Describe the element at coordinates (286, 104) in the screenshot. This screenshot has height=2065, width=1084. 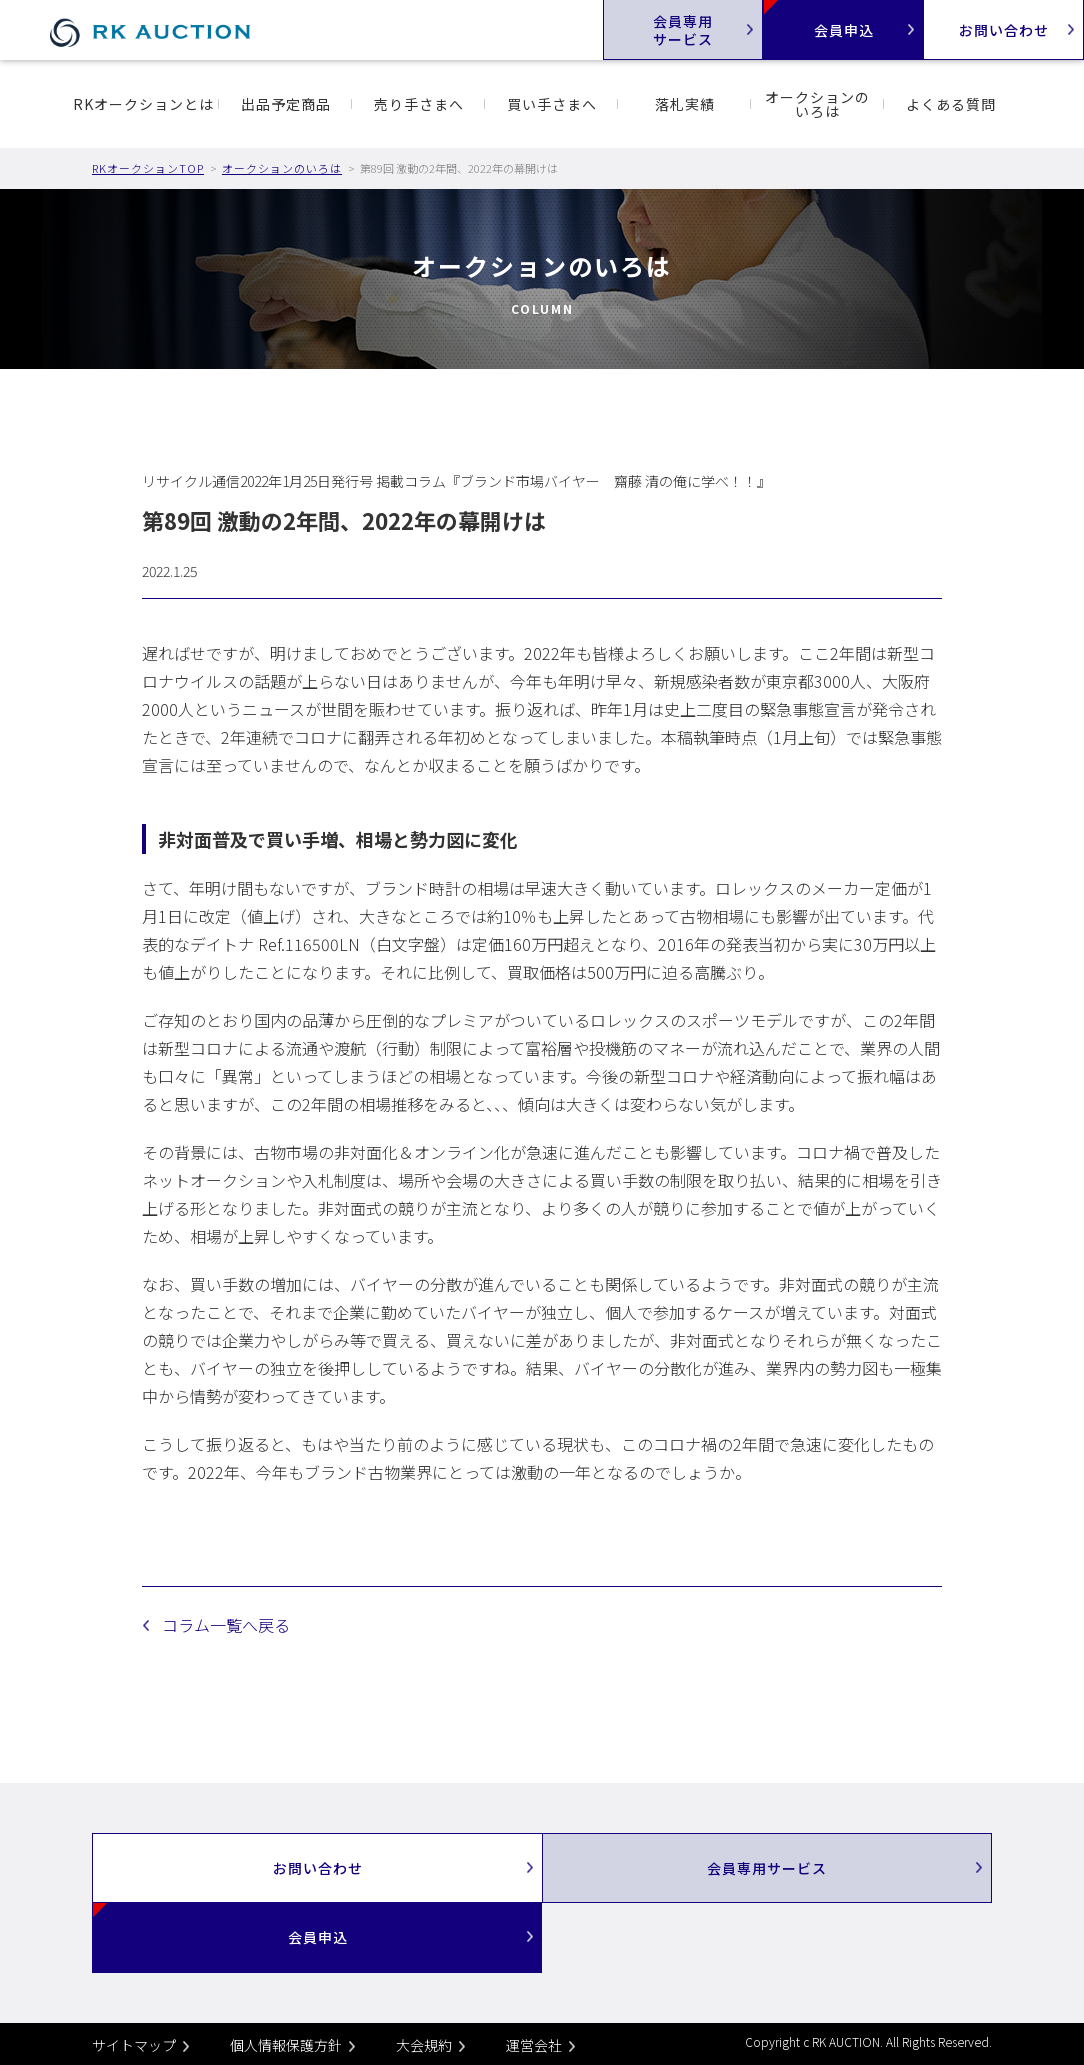
I see `出品予定商品` at that location.